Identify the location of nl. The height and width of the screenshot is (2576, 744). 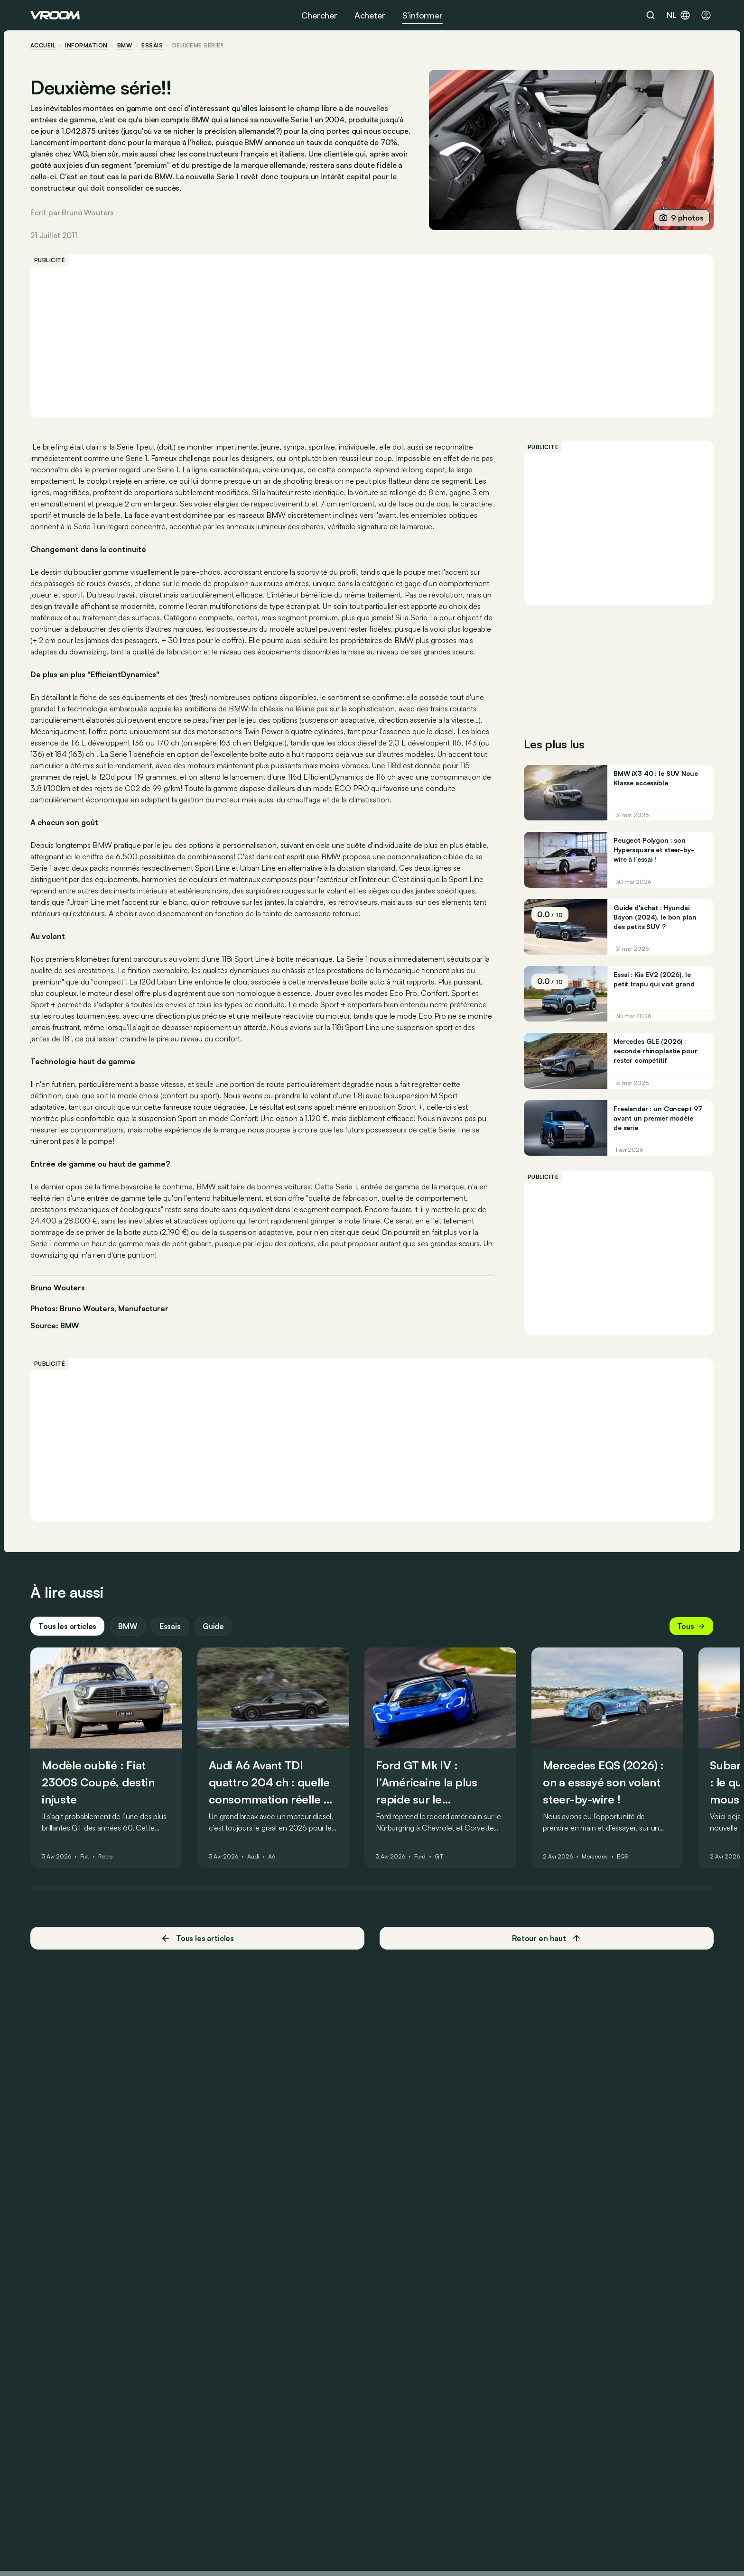
(679, 15).